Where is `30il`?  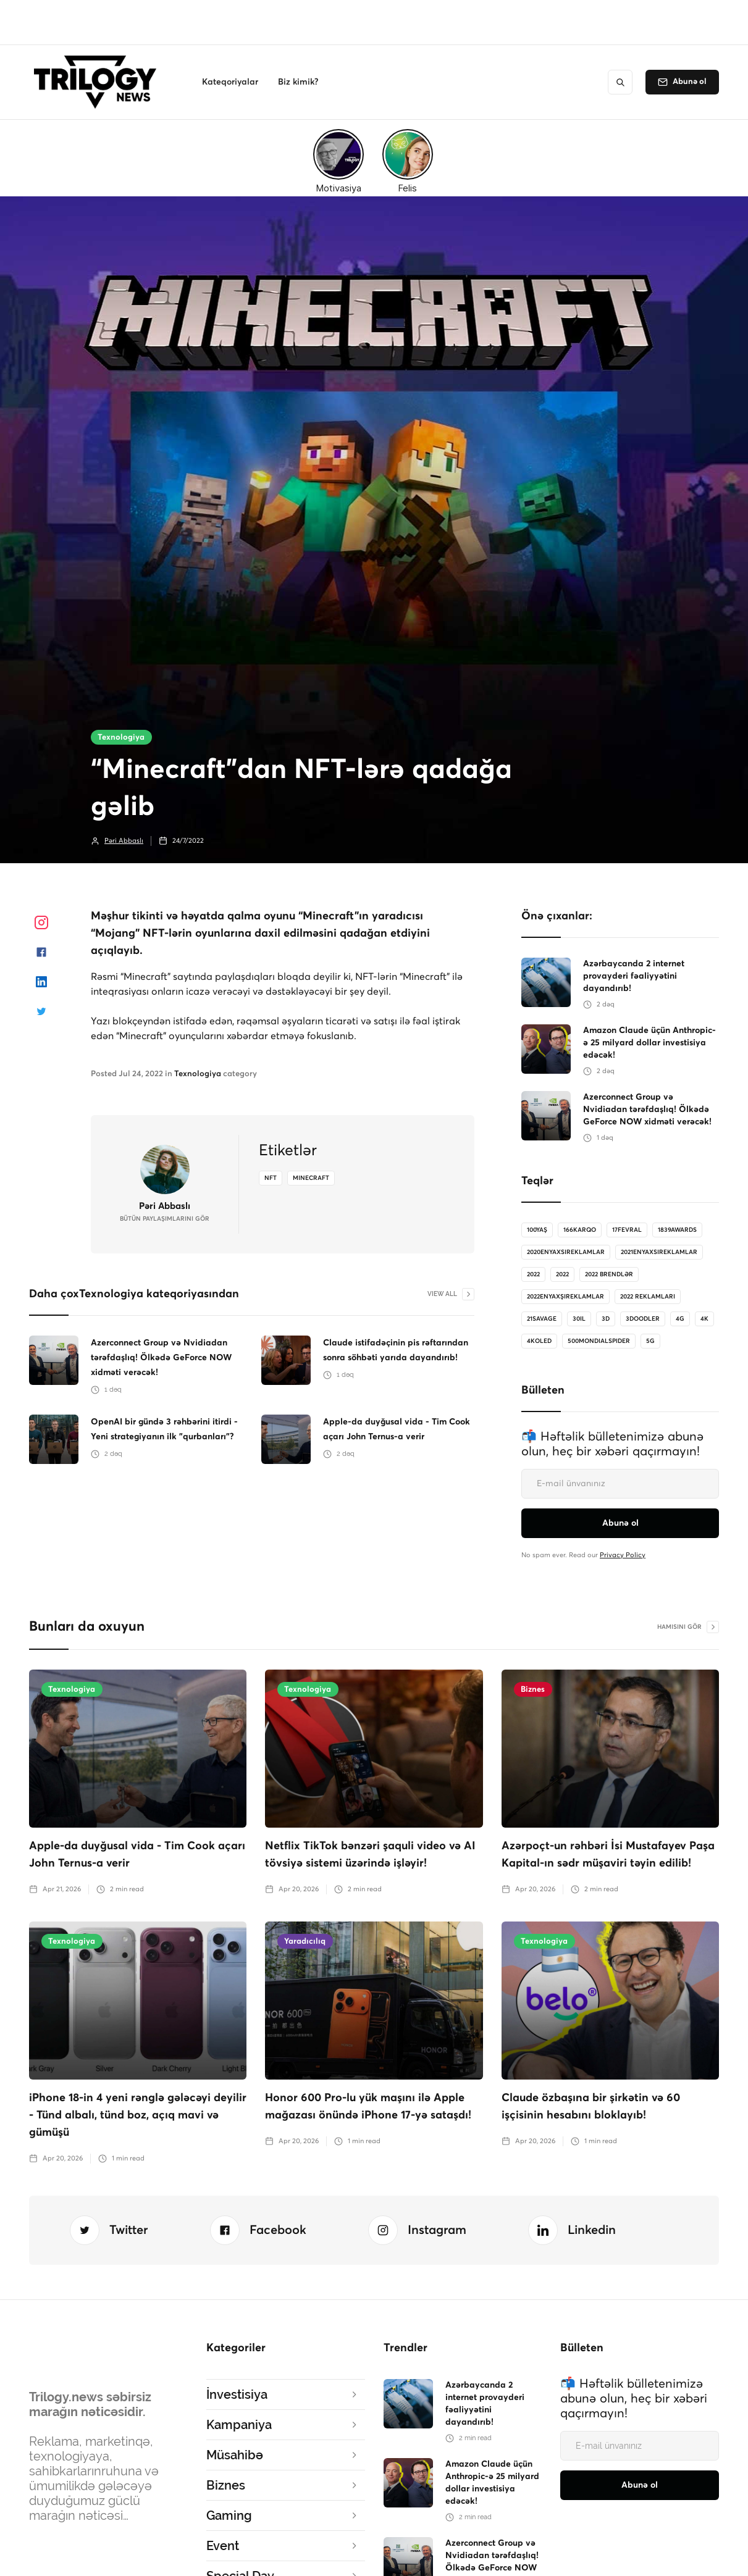
30il is located at coordinates (579, 1319).